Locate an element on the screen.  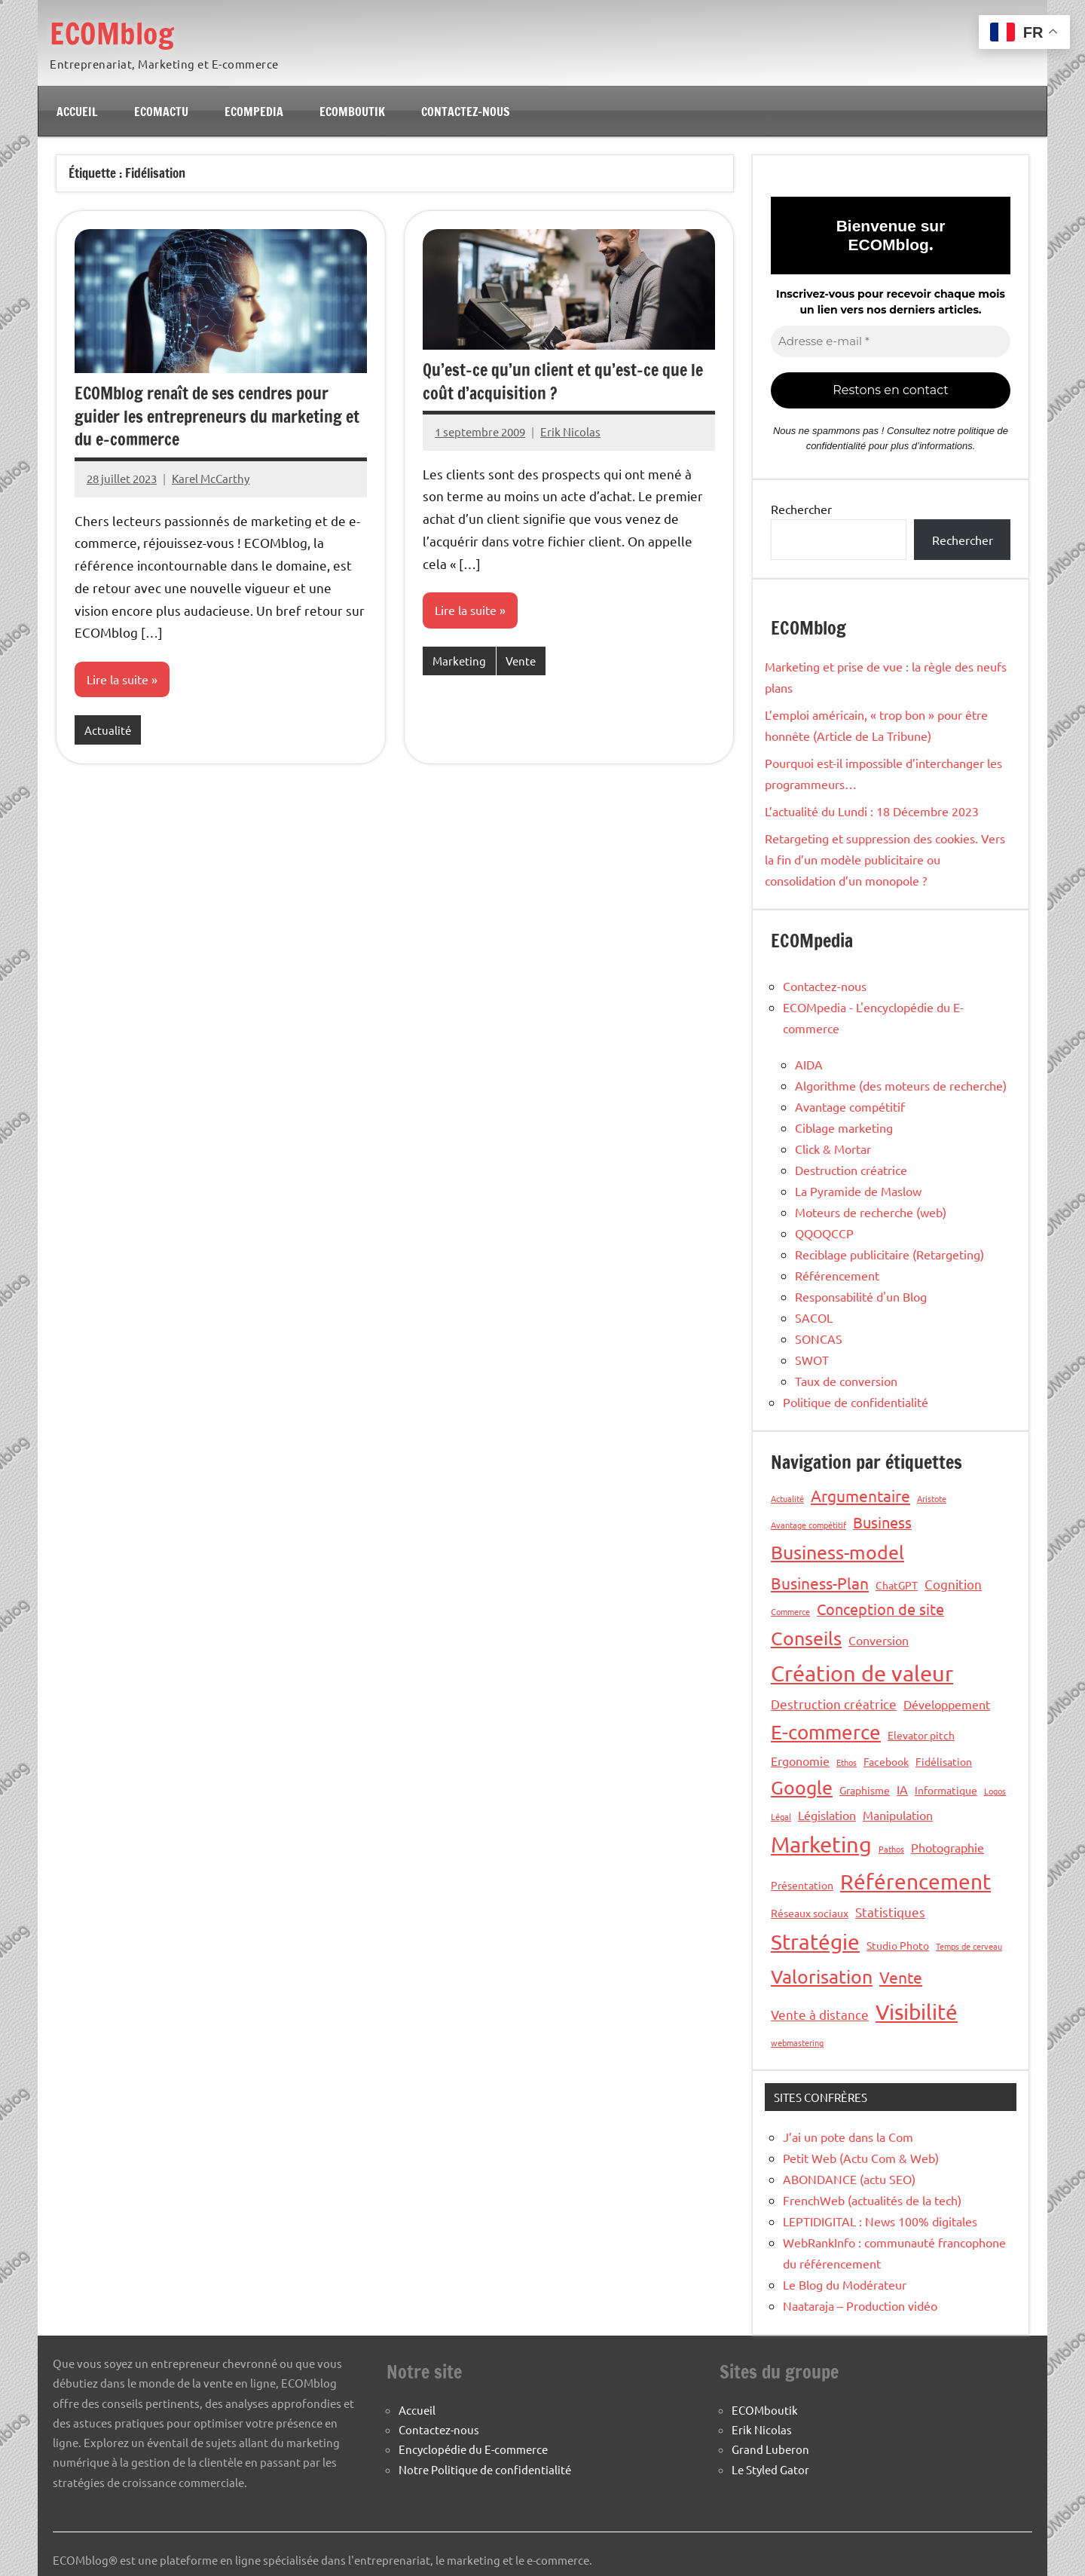
Ethos [Ethos (1 élément)] is located at coordinates (846, 1762).